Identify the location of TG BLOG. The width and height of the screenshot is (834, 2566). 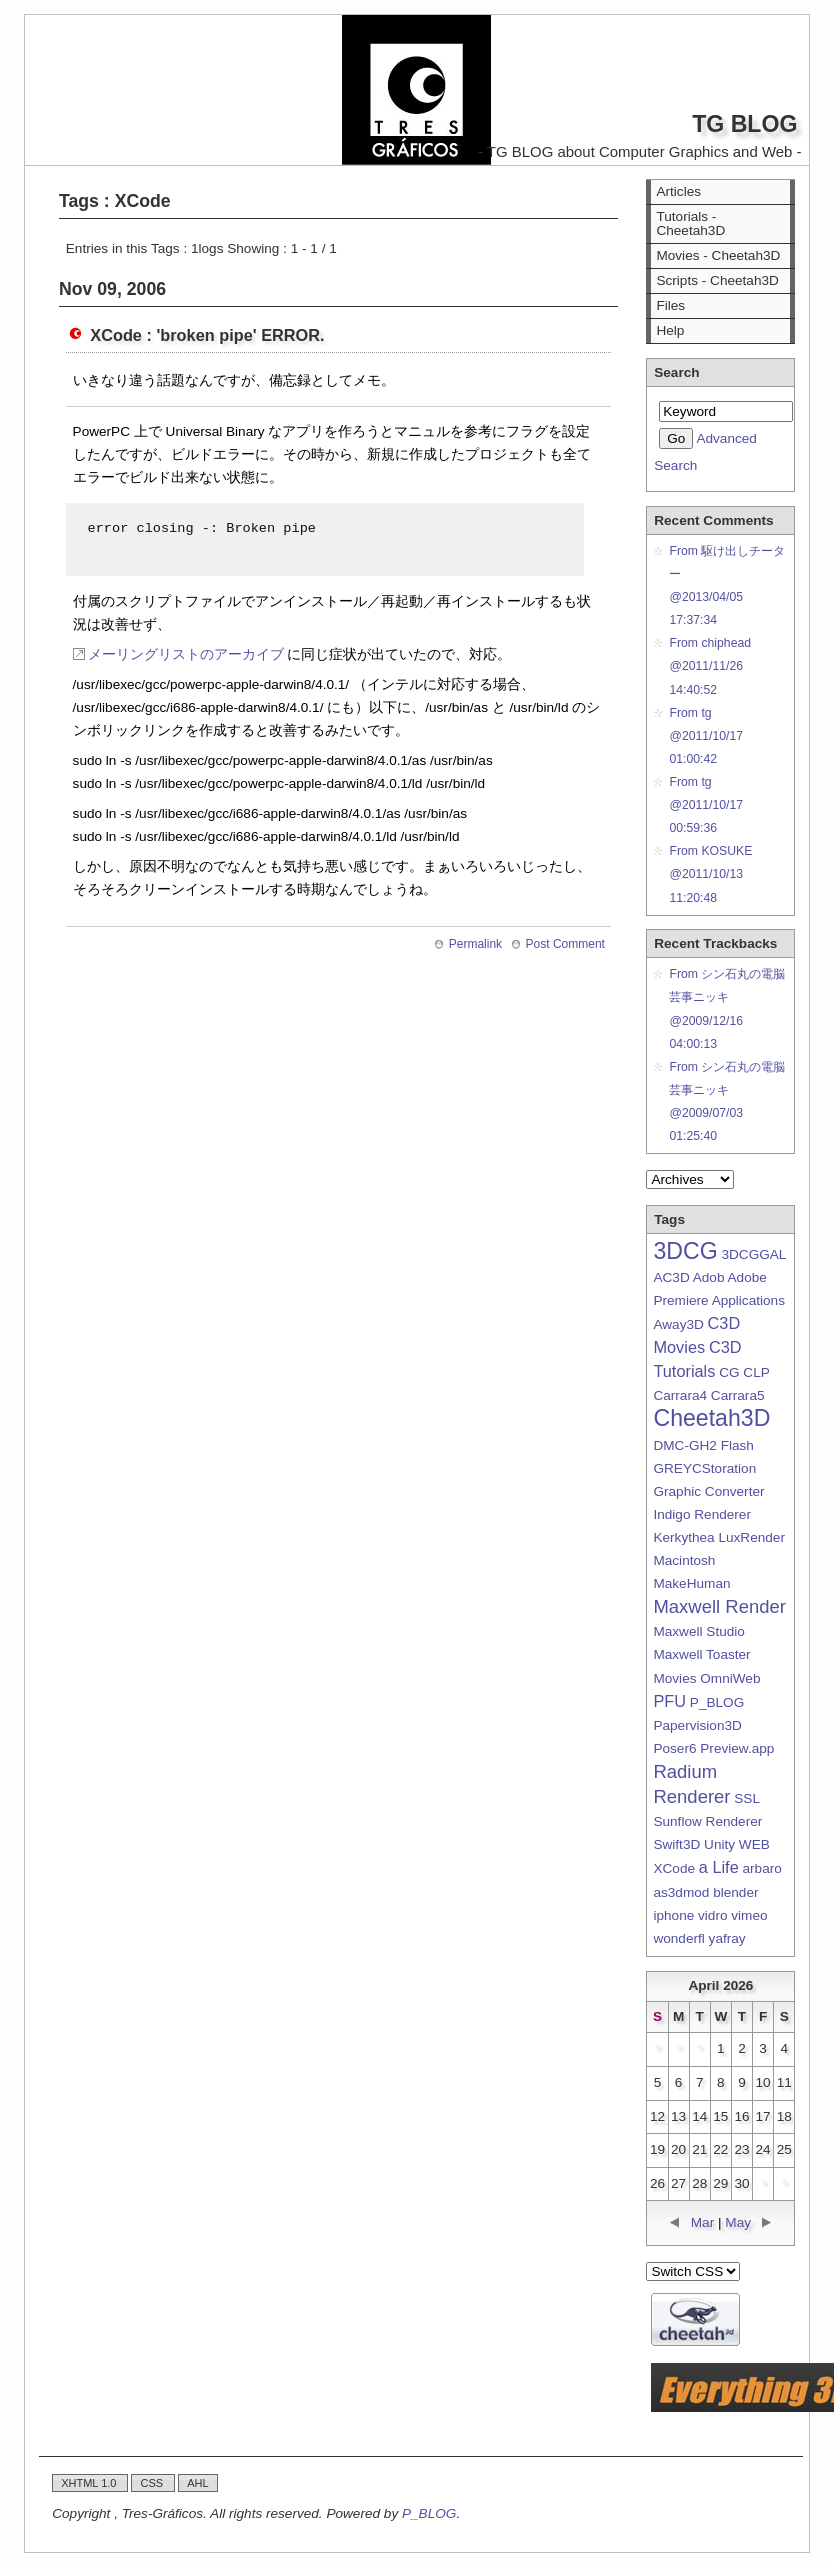
(744, 124).